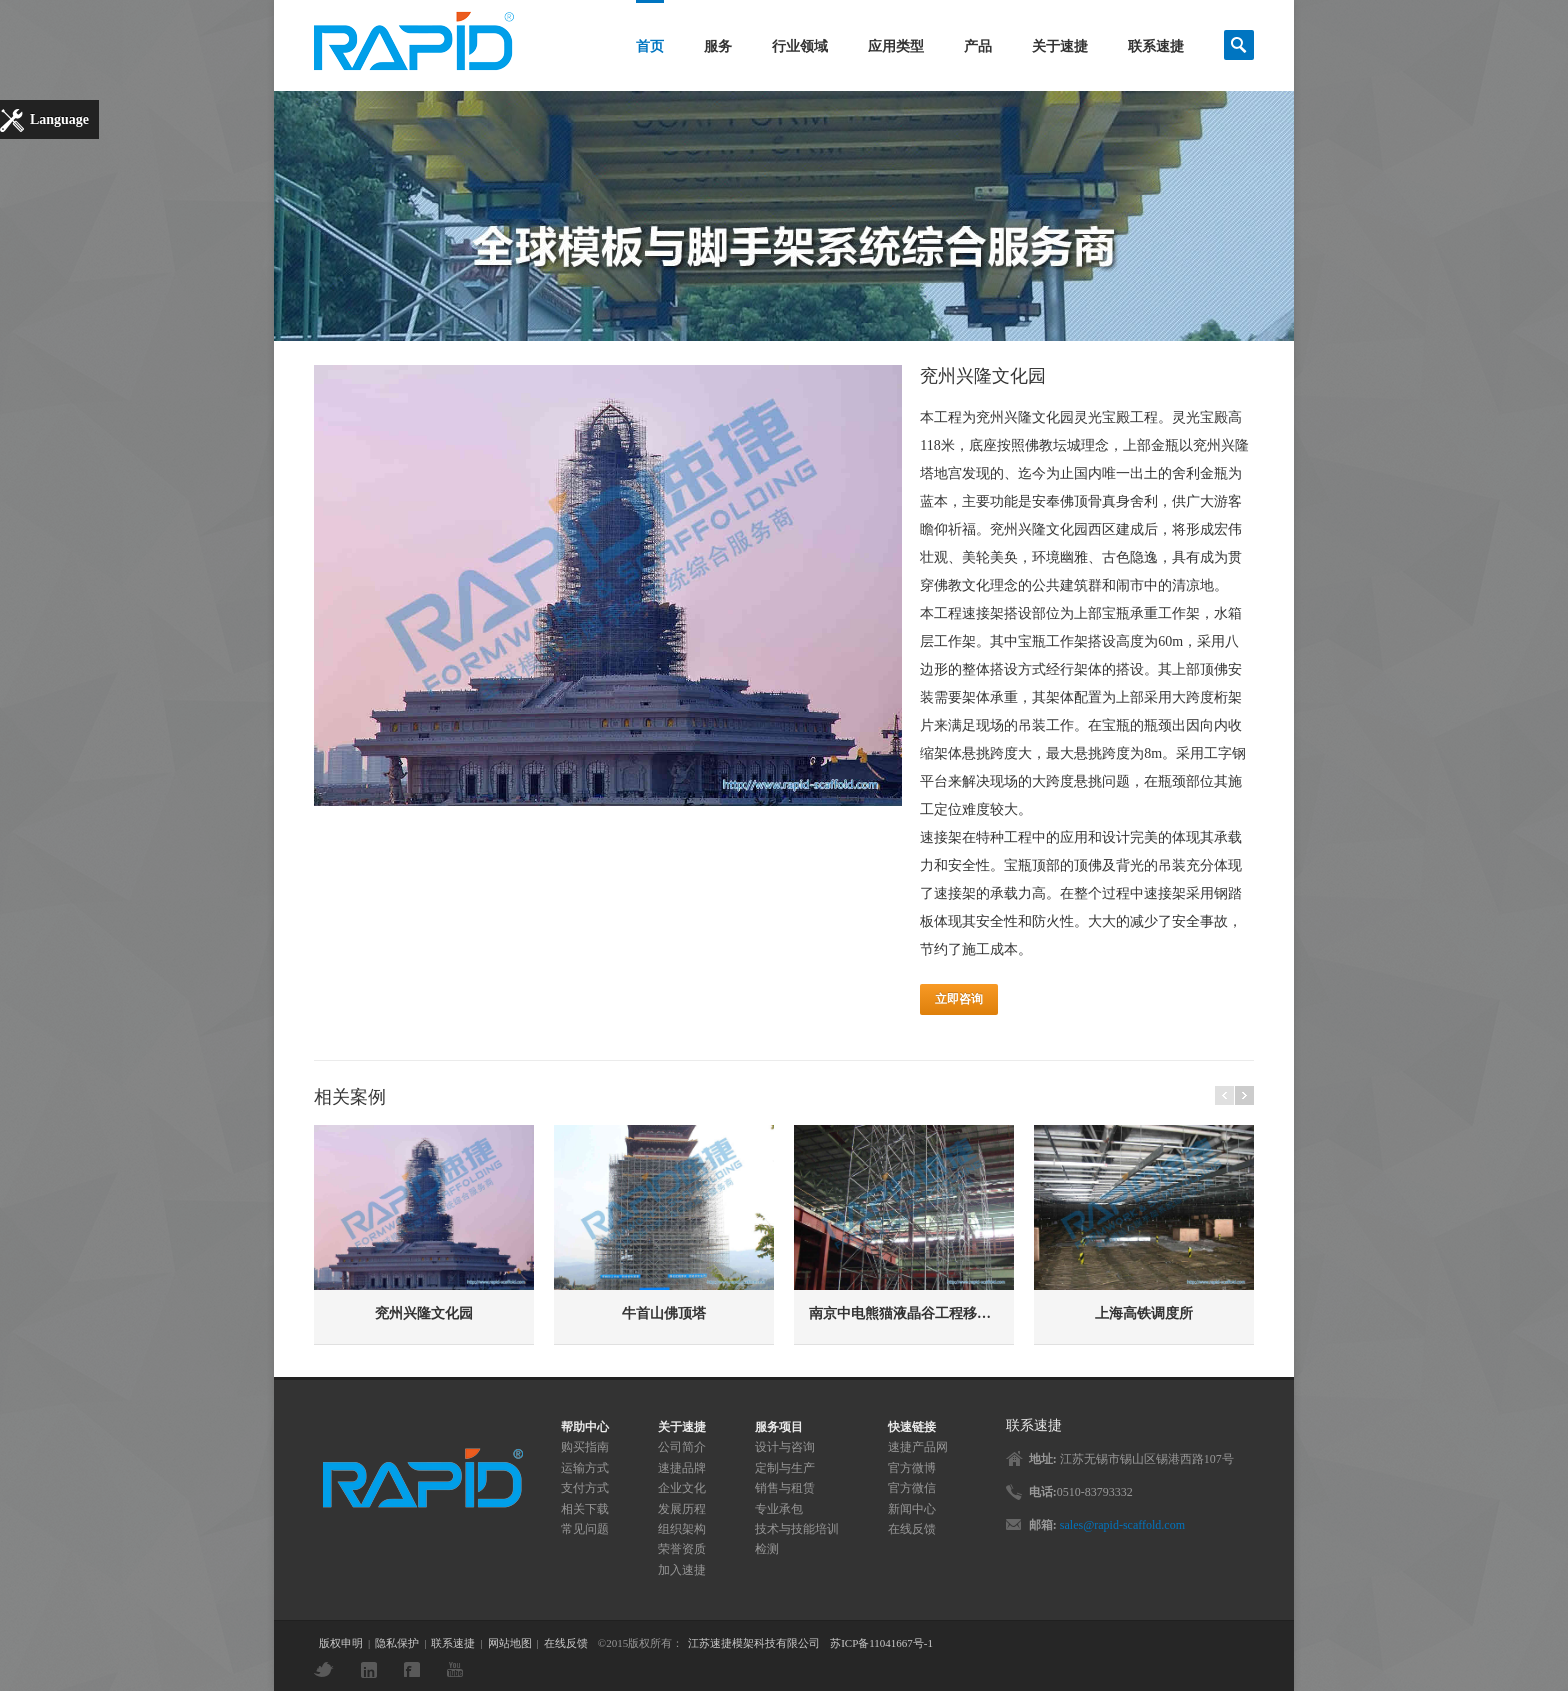 This screenshot has width=1568, height=1691. What do you see at coordinates (397, 1643) in the screenshot?
I see `隐私保护` at bounding box center [397, 1643].